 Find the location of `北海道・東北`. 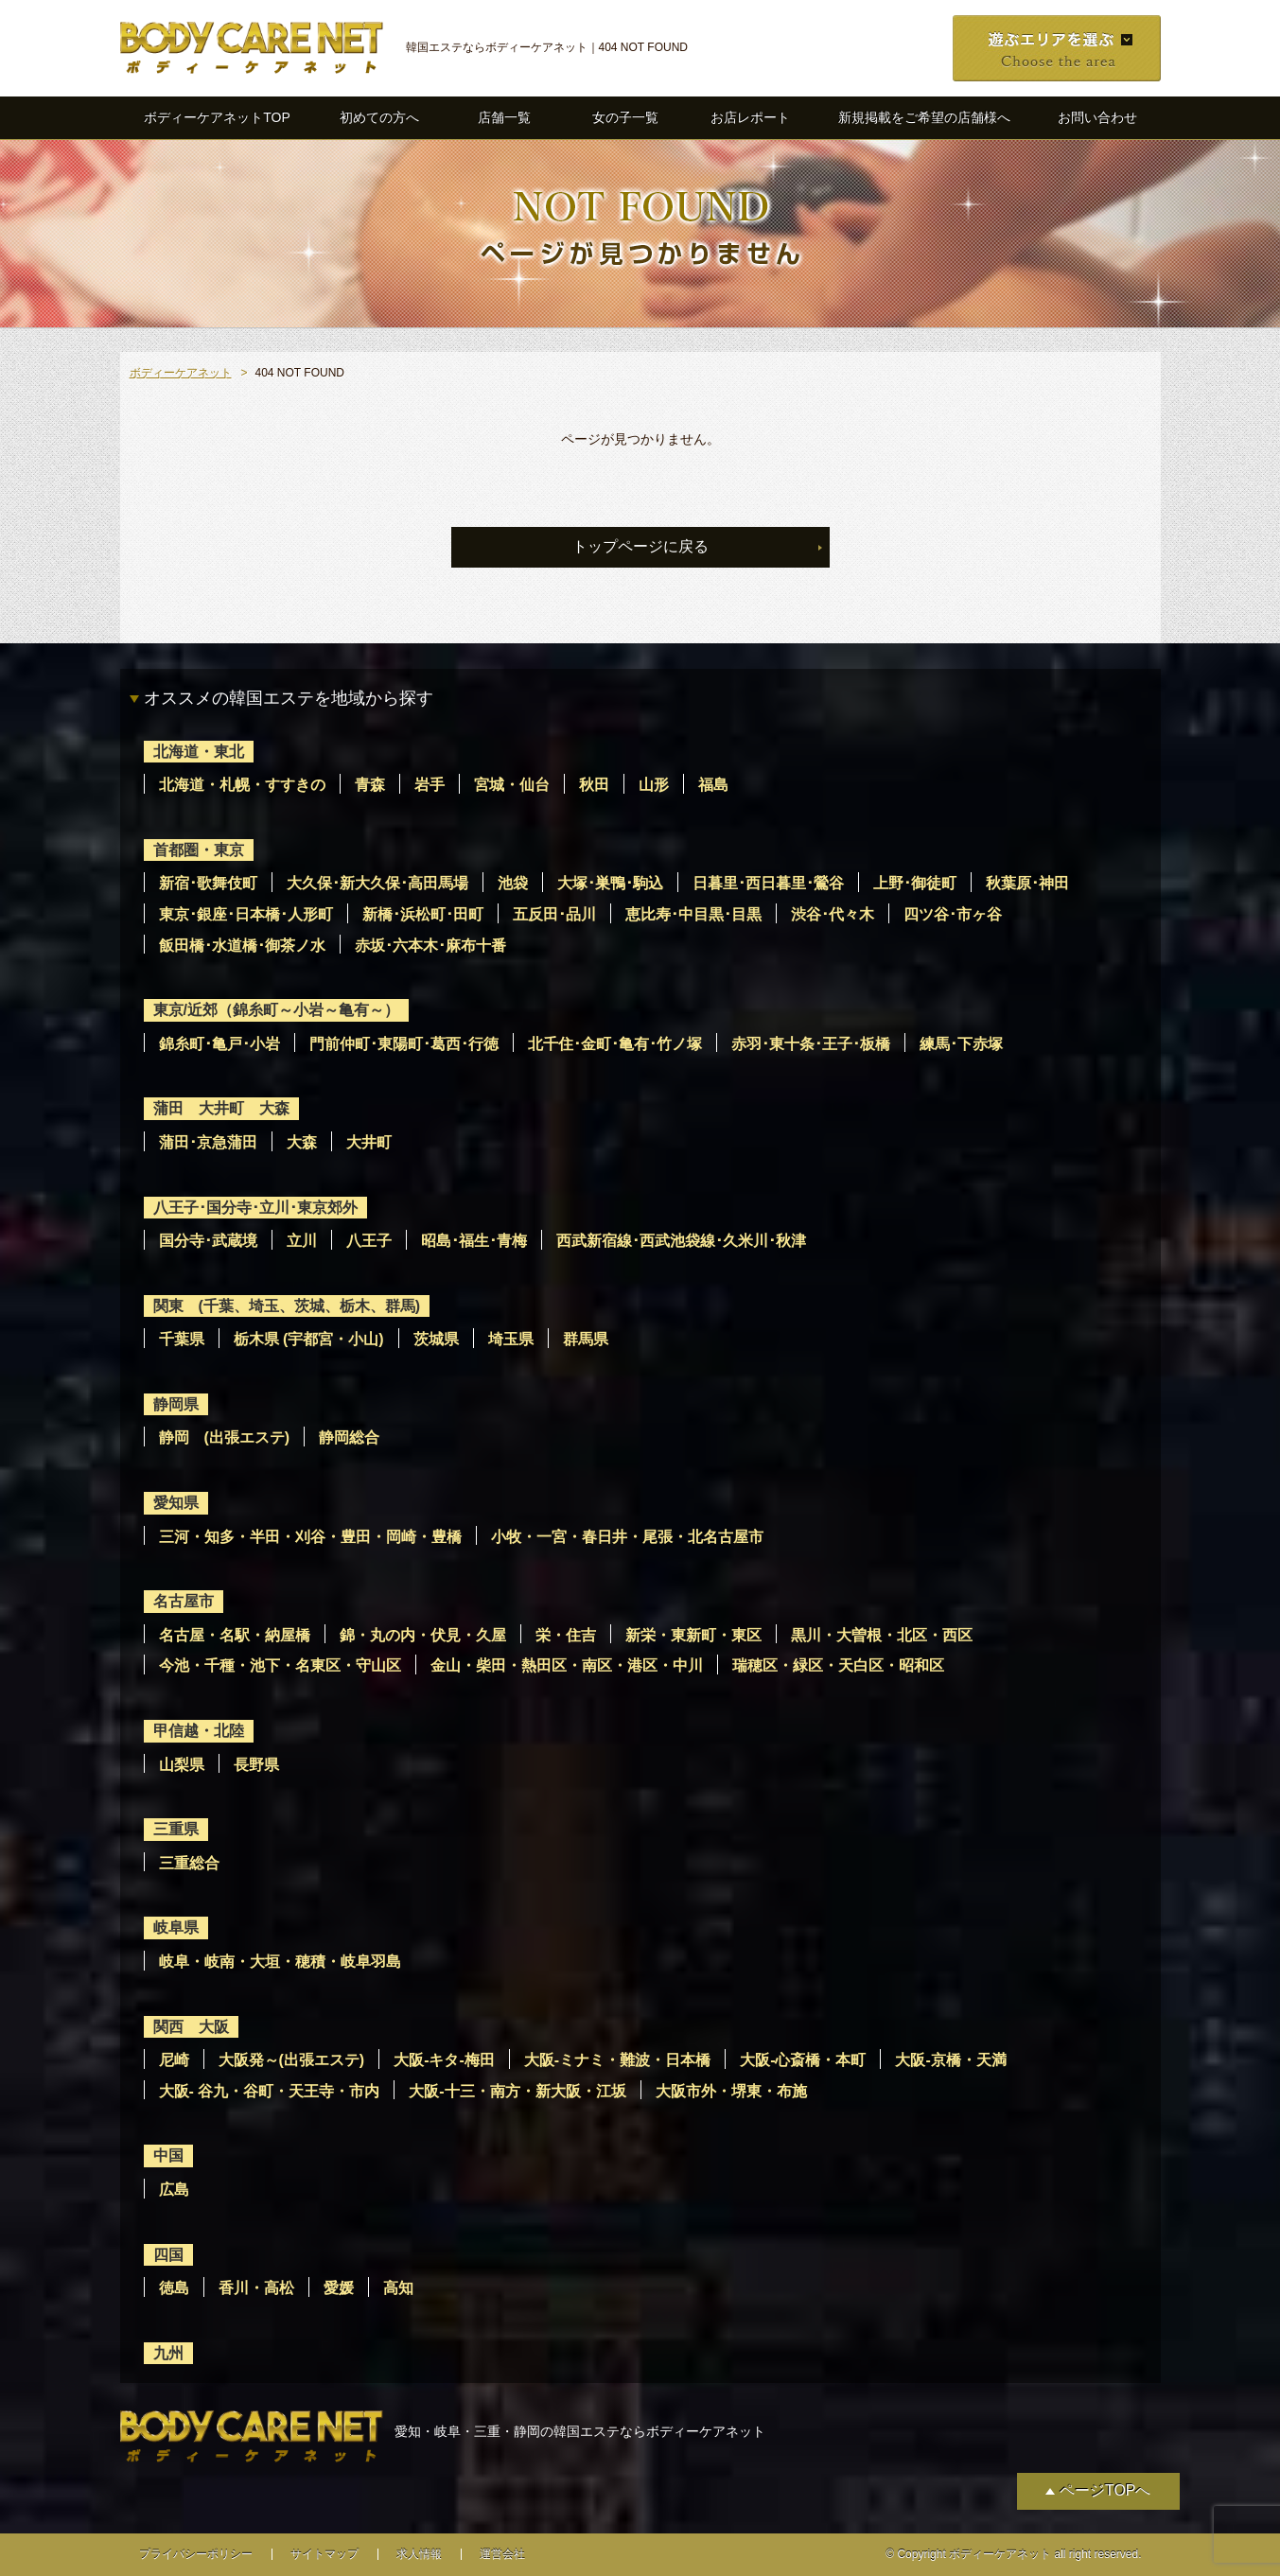

北海道・東北 is located at coordinates (198, 752).